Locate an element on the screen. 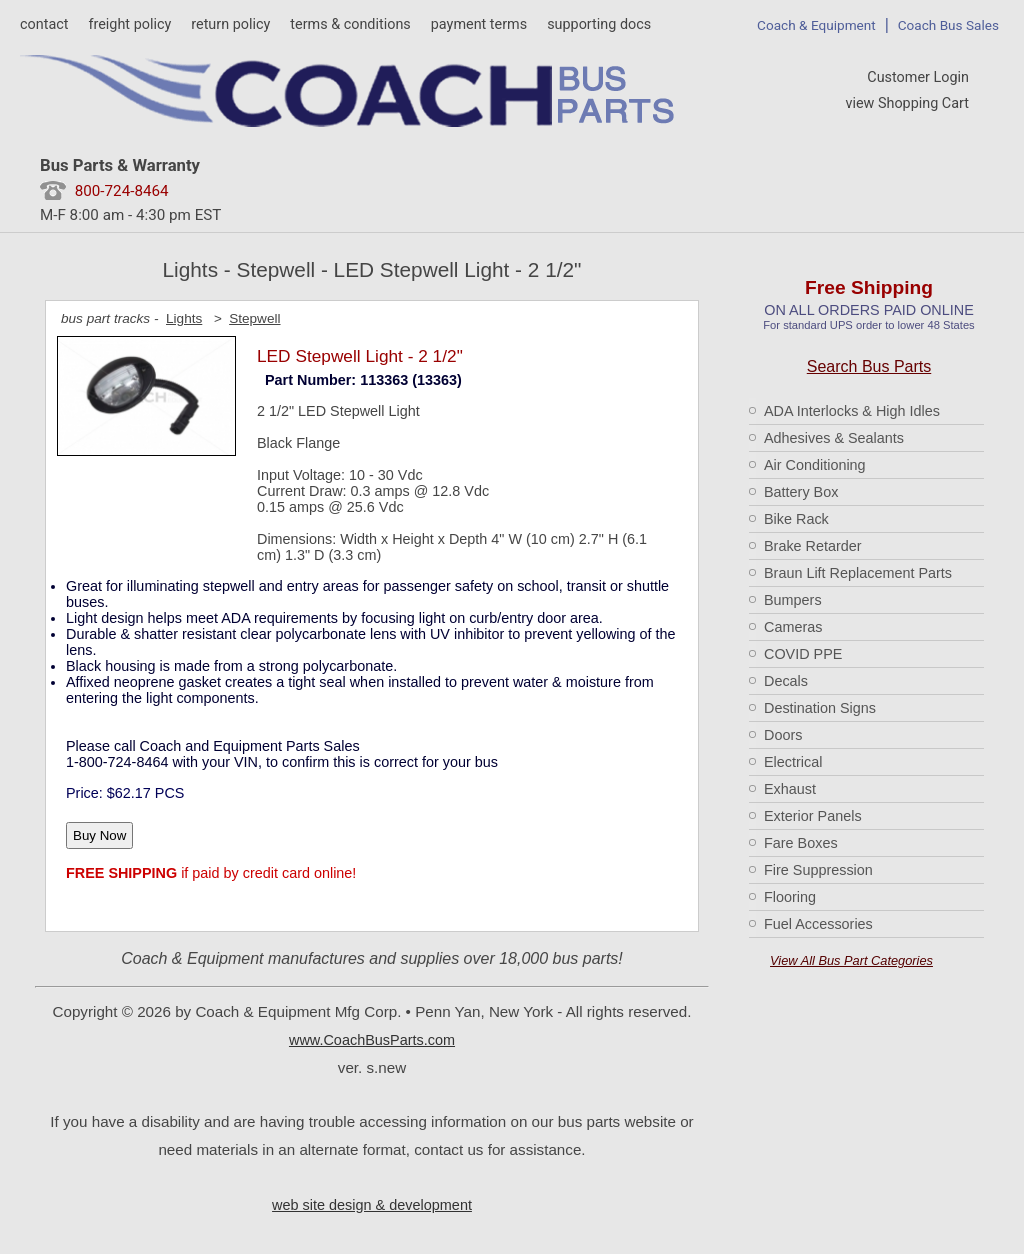  Battery Box is located at coordinates (801, 492).